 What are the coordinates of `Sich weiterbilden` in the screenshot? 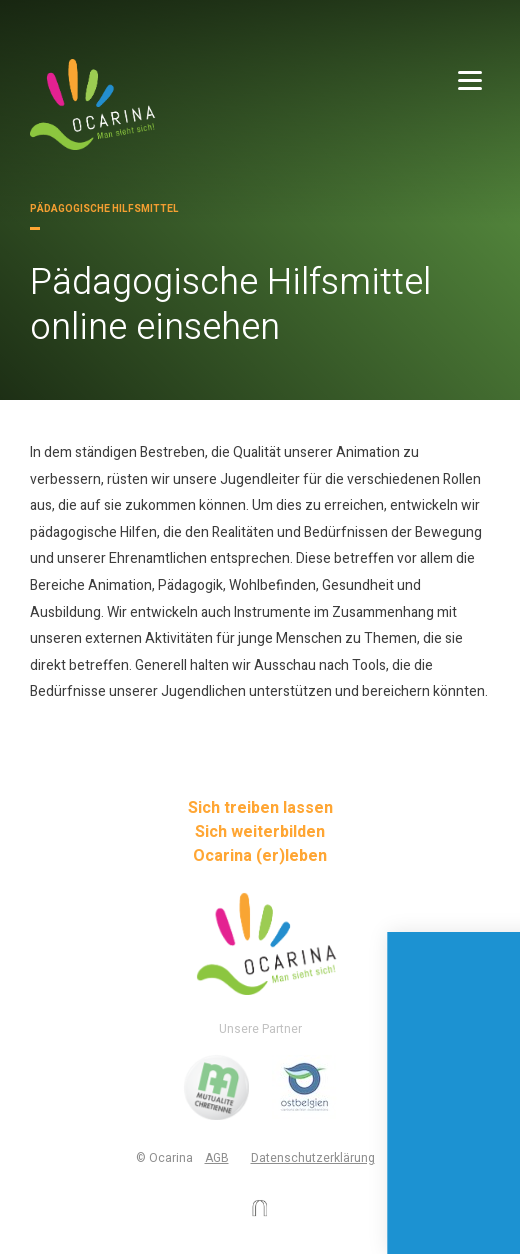 It's located at (260, 832).